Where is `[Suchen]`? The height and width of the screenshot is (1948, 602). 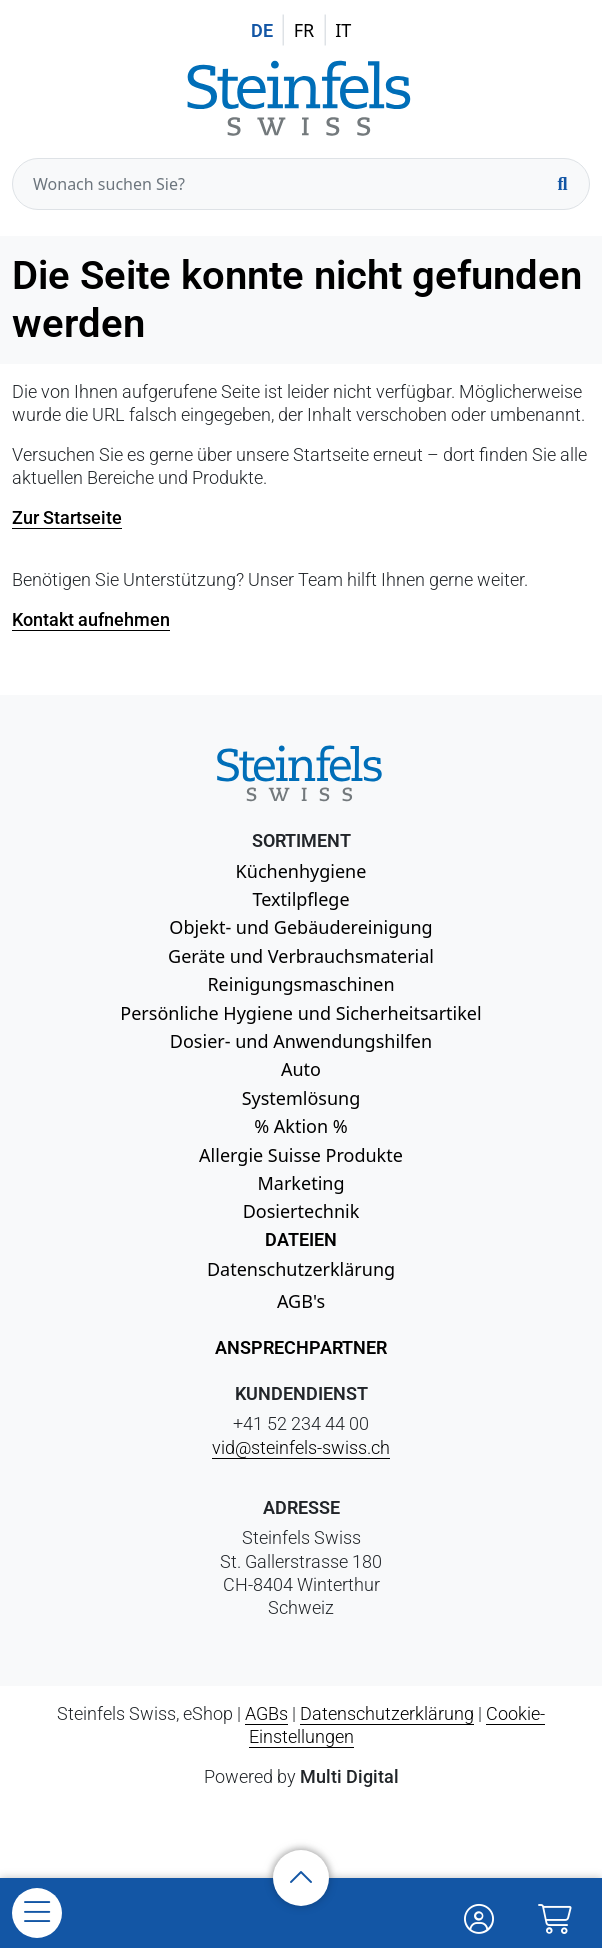
[Suchen] is located at coordinates (562, 184).